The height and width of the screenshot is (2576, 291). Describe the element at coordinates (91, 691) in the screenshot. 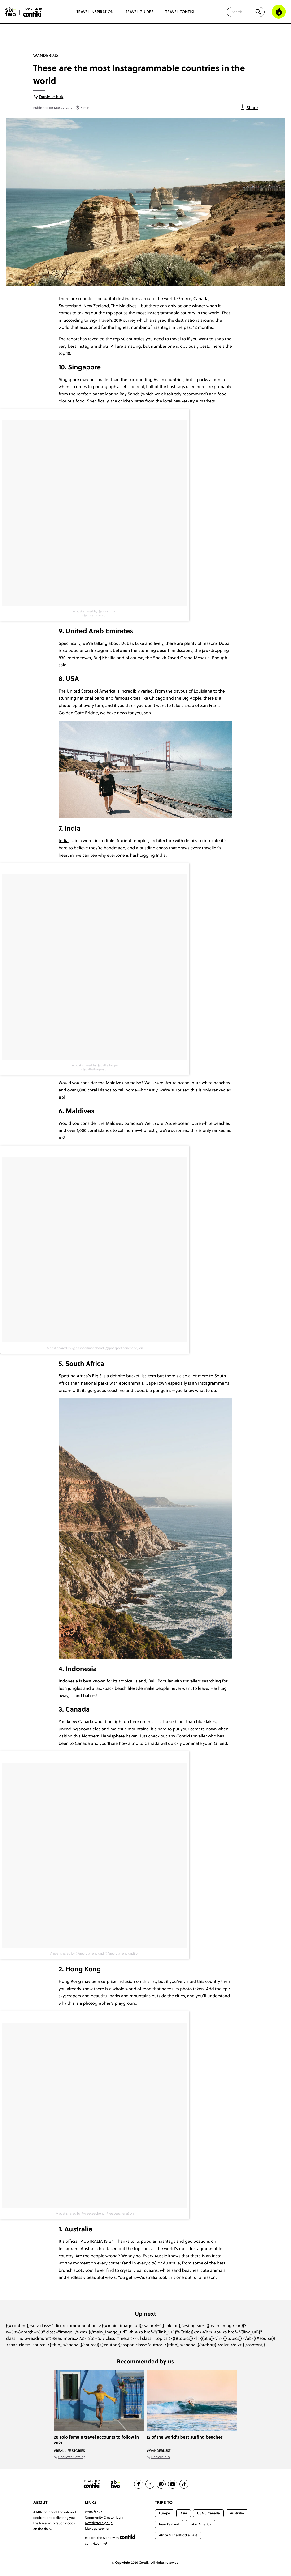

I see `United States of America` at that location.